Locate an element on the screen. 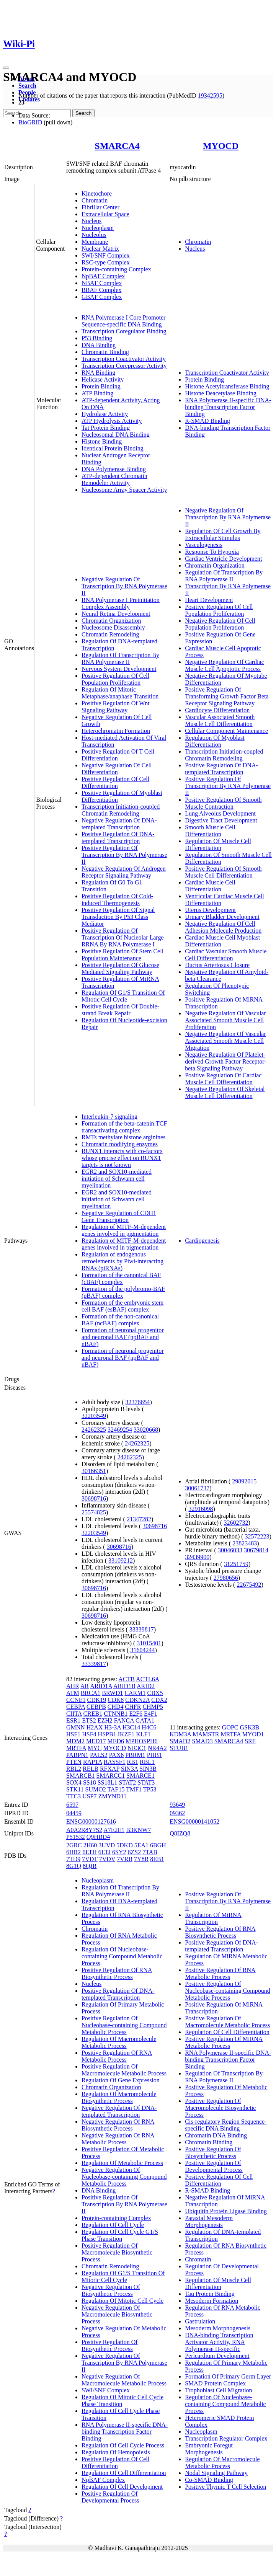  Regulation Of Gene Expression is located at coordinates (121, 2080).